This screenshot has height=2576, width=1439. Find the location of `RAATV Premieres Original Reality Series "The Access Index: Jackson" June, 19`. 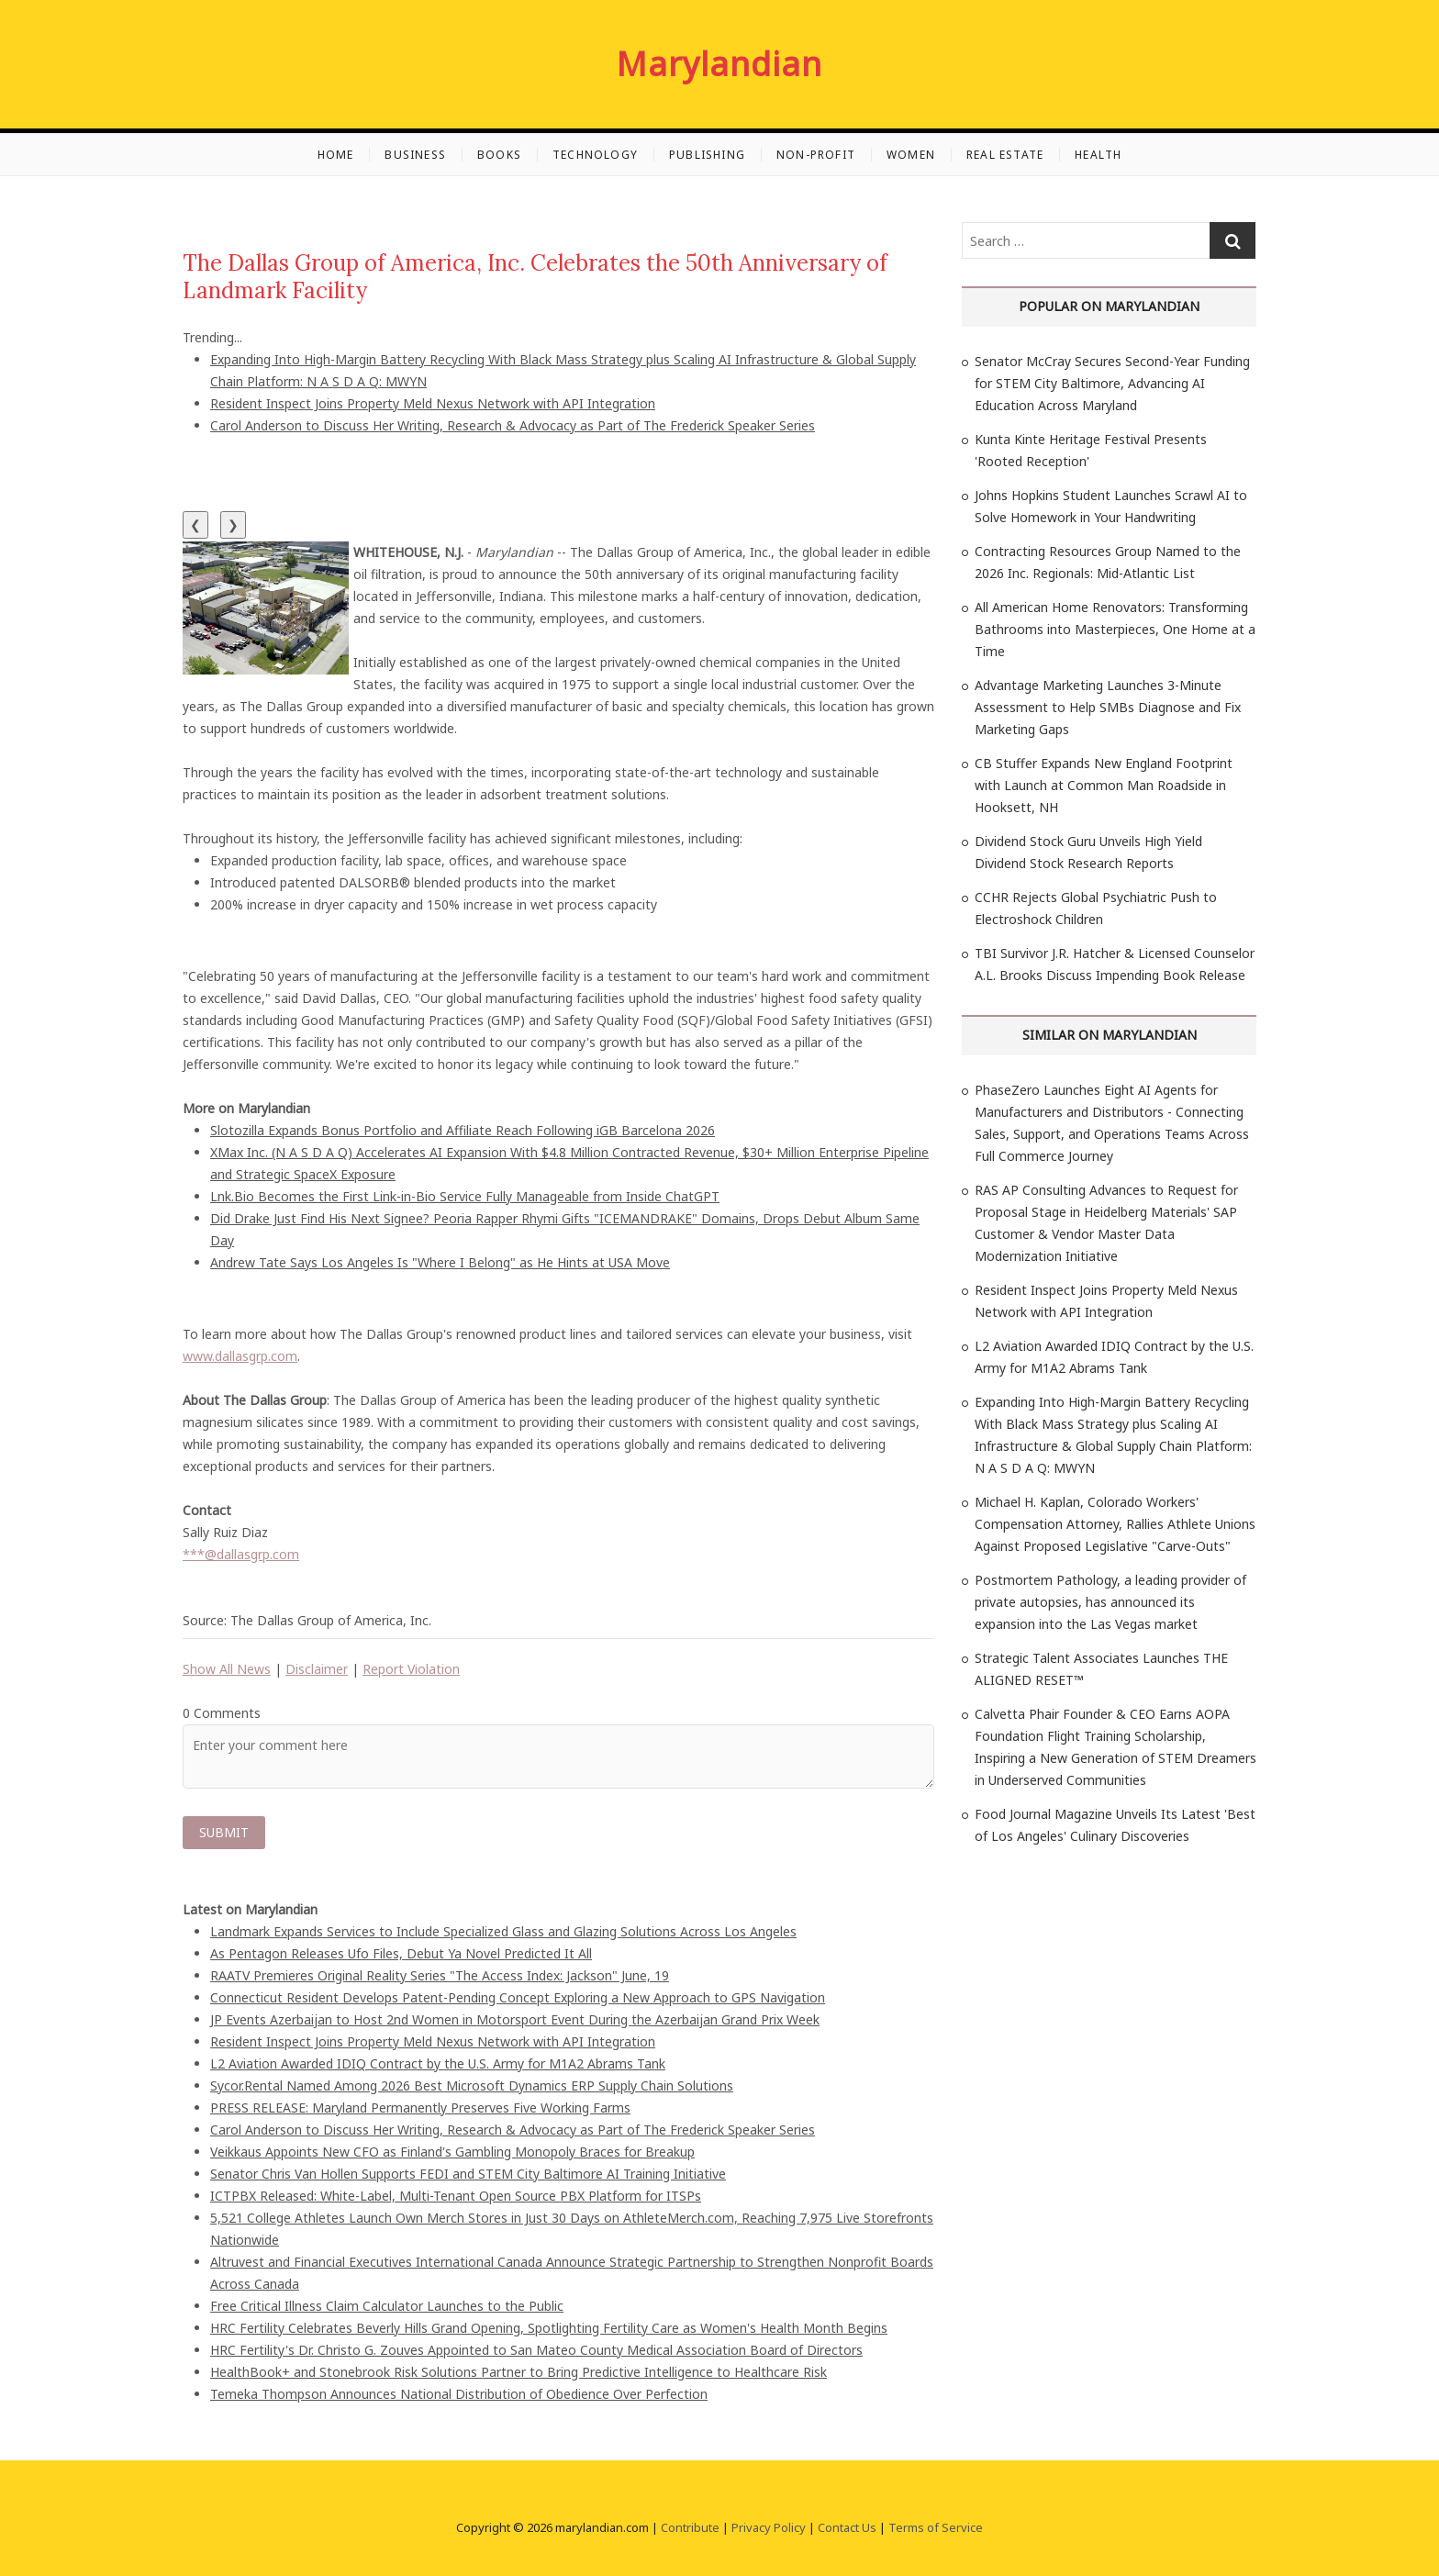

RAATV Premieres Original Reality Series "The Access Index: Jackson" June, 19 is located at coordinates (439, 1975).